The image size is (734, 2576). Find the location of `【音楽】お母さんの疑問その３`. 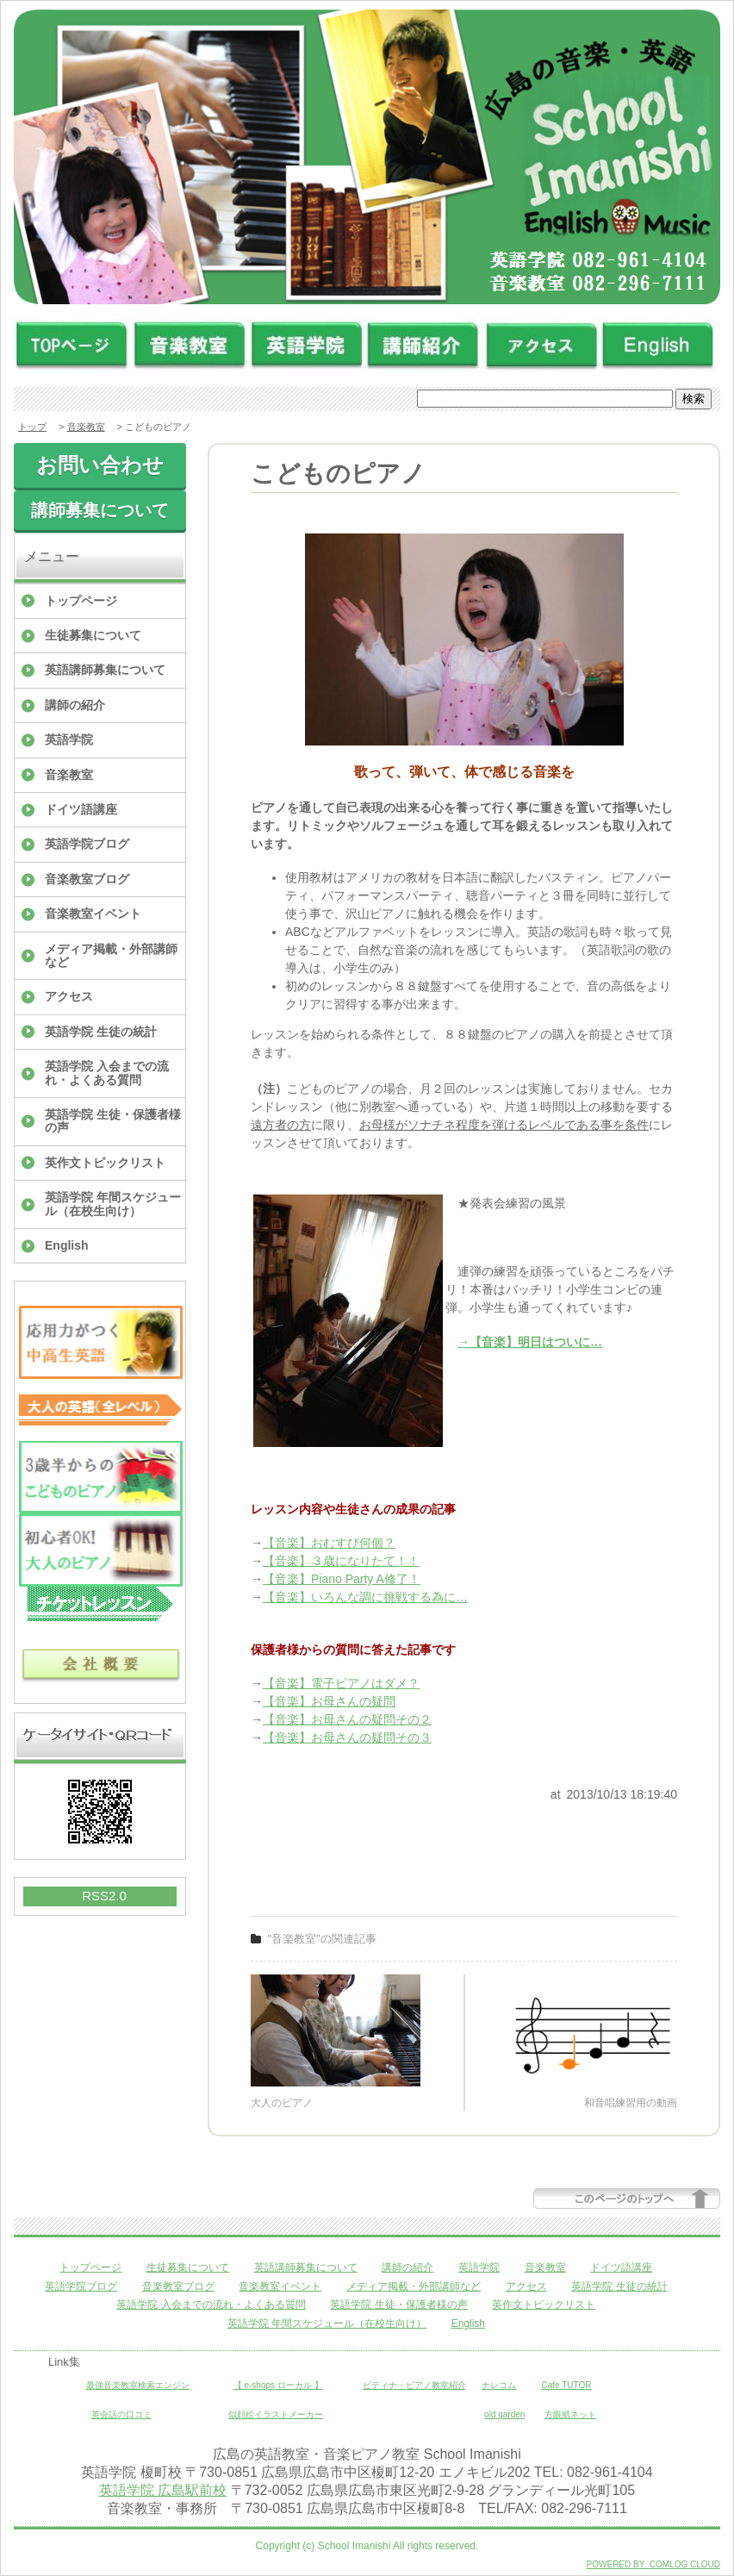

【音楽】お母さんの疑問その３ is located at coordinates (347, 1737).